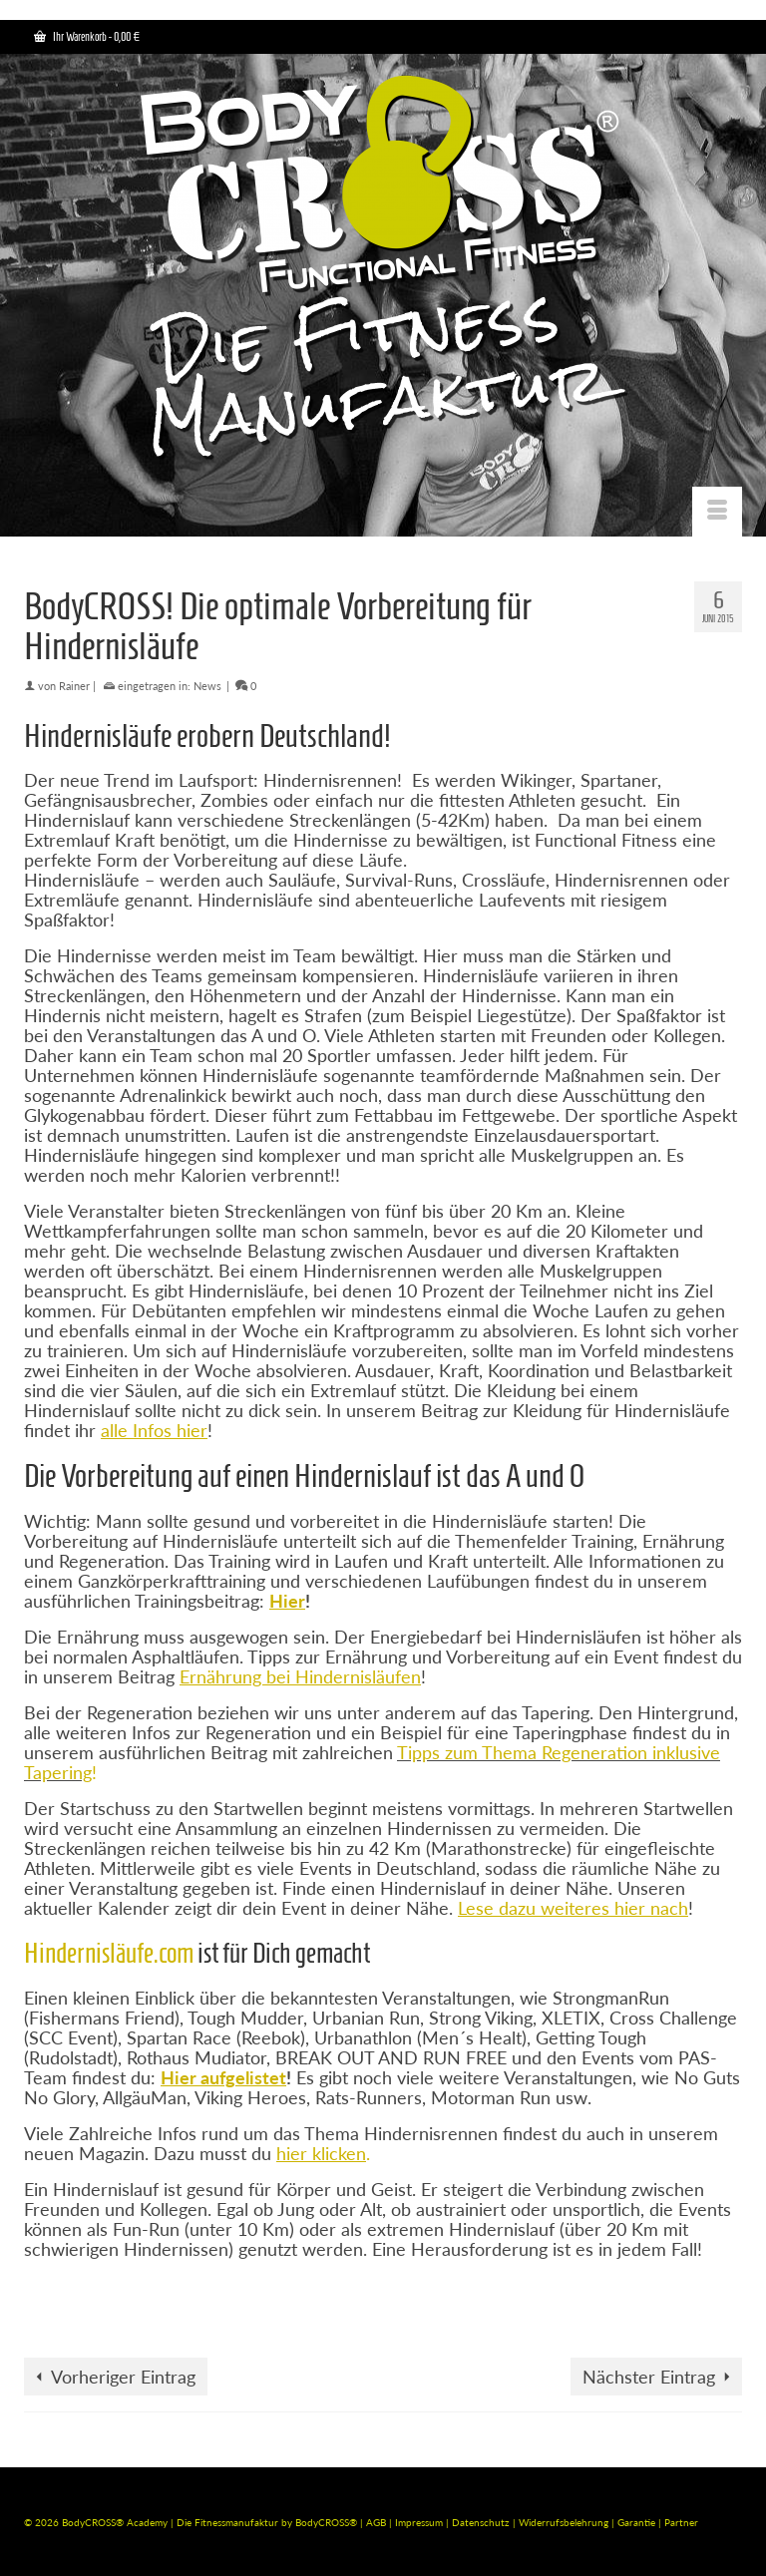 This screenshot has width=766, height=2576. I want to click on Partner, so click(681, 2522).